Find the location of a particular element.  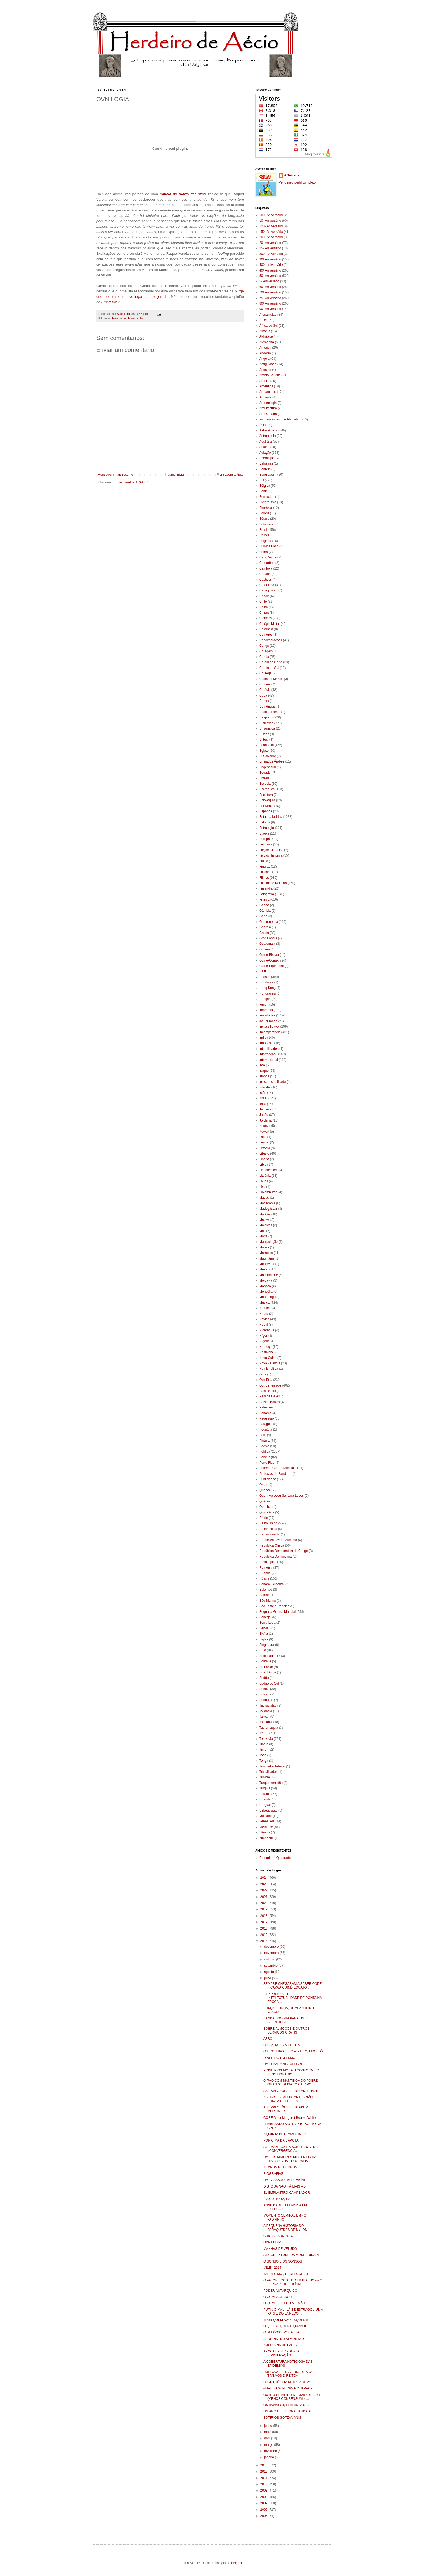

maio is located at coordinates (268, 2432).